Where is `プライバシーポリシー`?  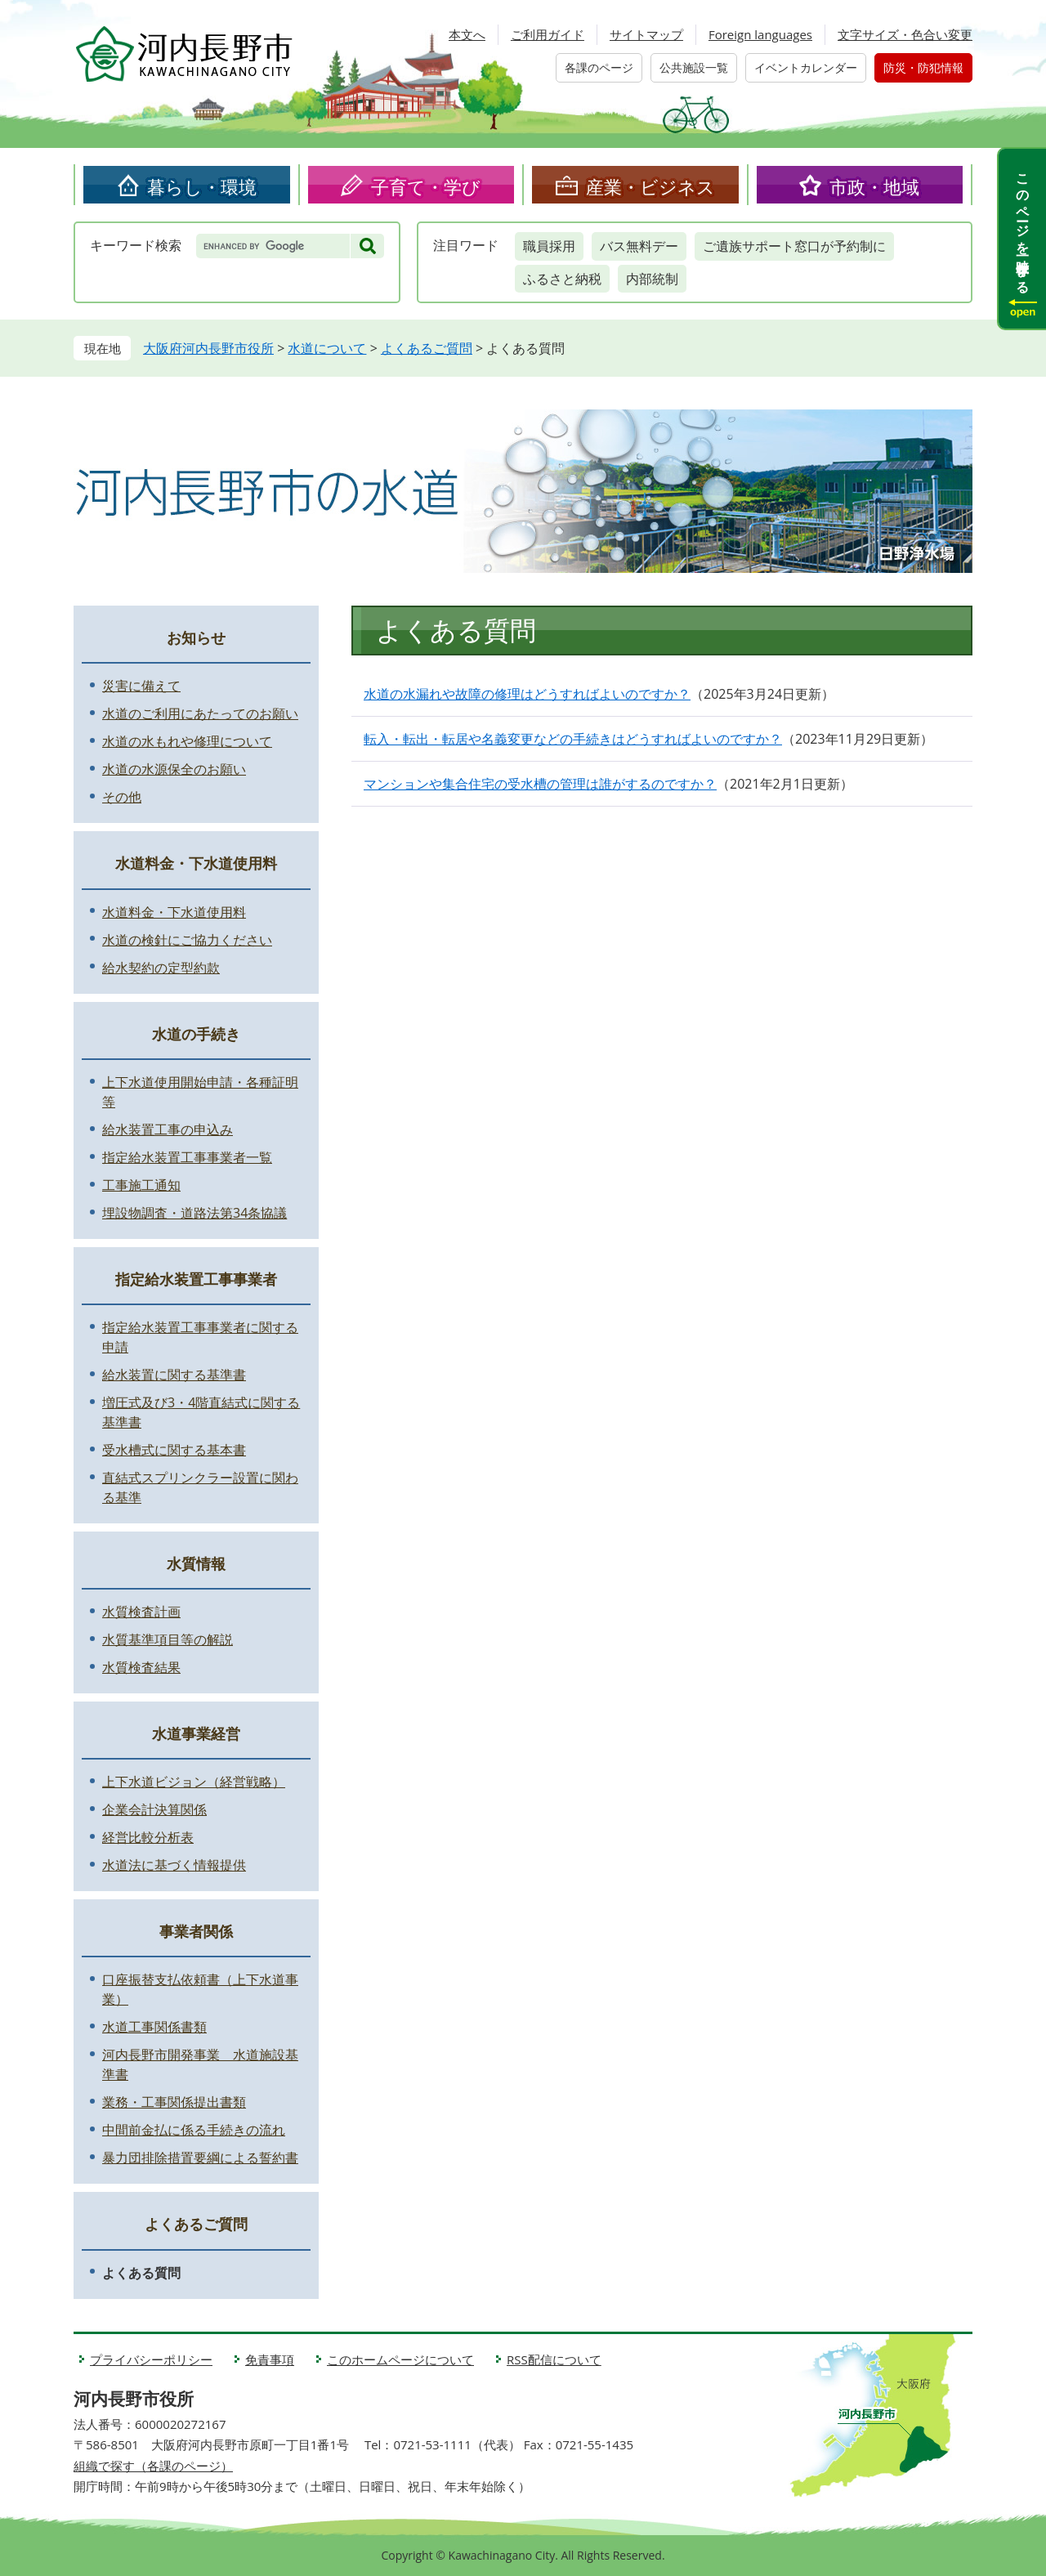 プライバシーポリシー is located at coordinates (151, 2359).